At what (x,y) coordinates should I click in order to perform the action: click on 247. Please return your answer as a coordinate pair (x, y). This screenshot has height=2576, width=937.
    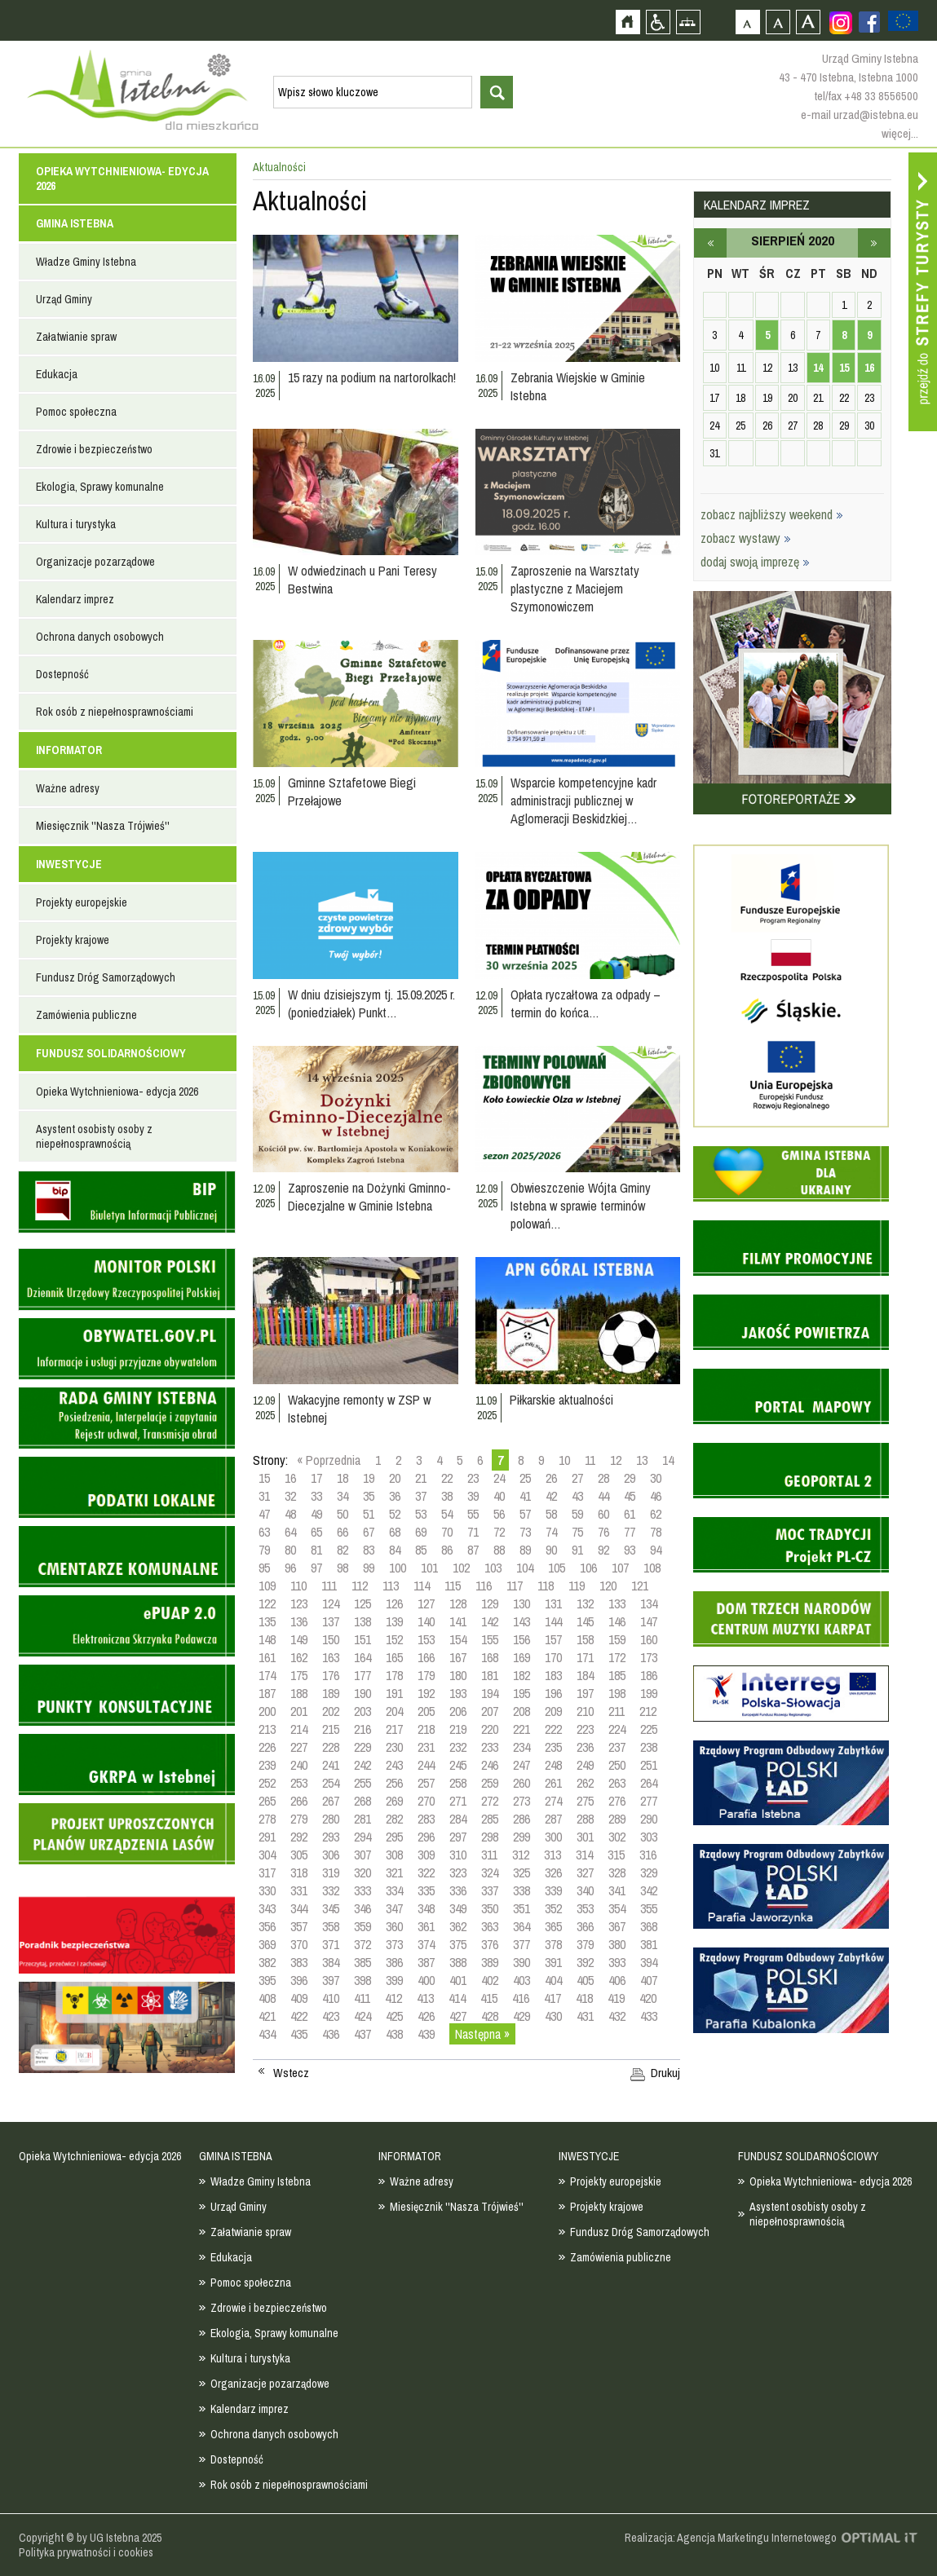
    Looking at the image, I should click on (521, 1765).